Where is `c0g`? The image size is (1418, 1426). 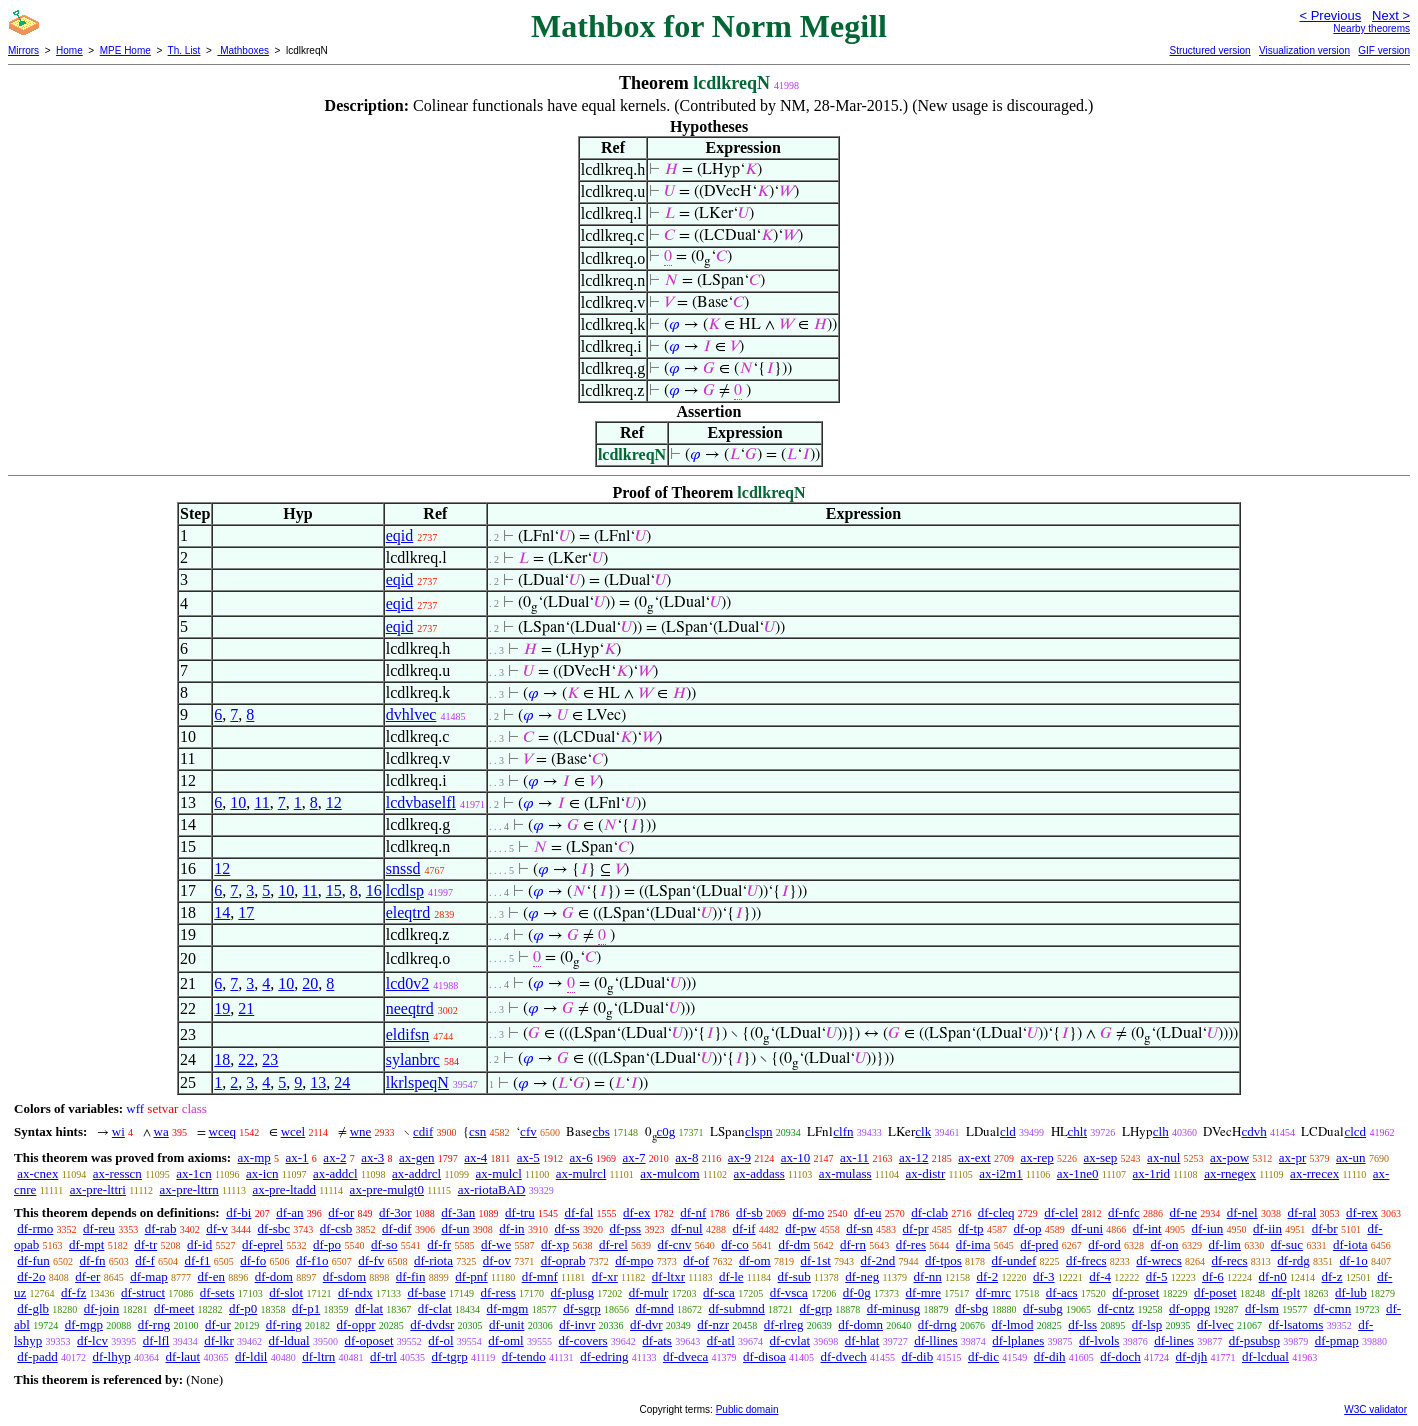
c0g is located at coordinates (666, 1131).